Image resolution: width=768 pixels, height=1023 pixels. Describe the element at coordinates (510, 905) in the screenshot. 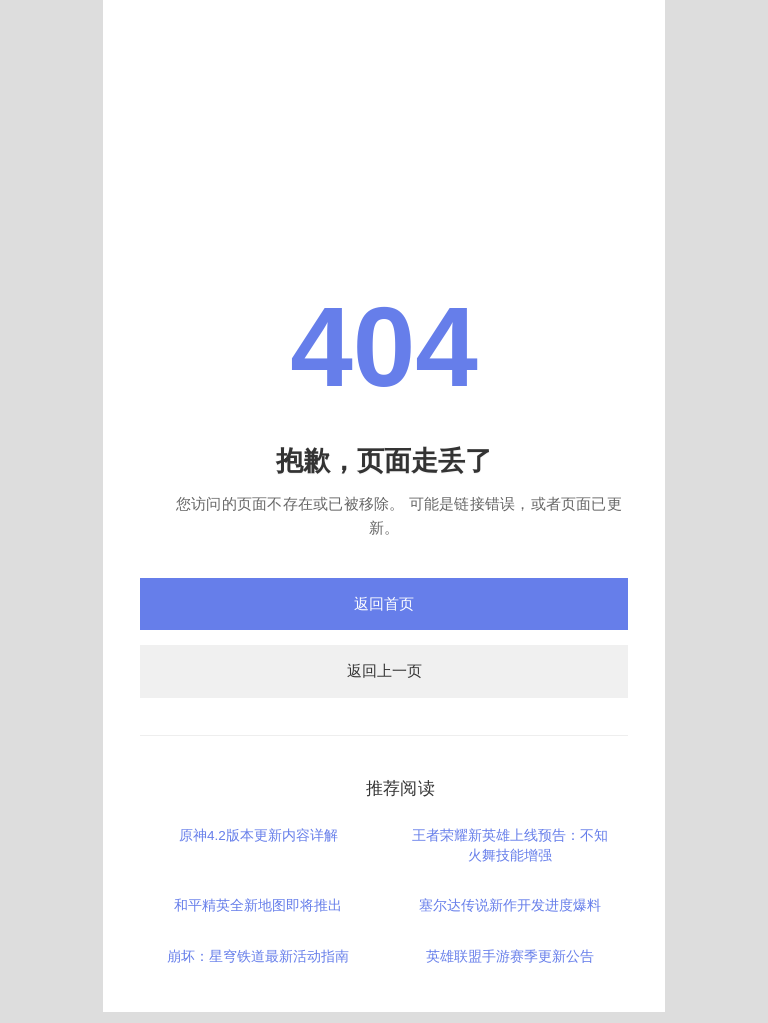

I see `塞尔达传说新作开发进度爆料` at that location.